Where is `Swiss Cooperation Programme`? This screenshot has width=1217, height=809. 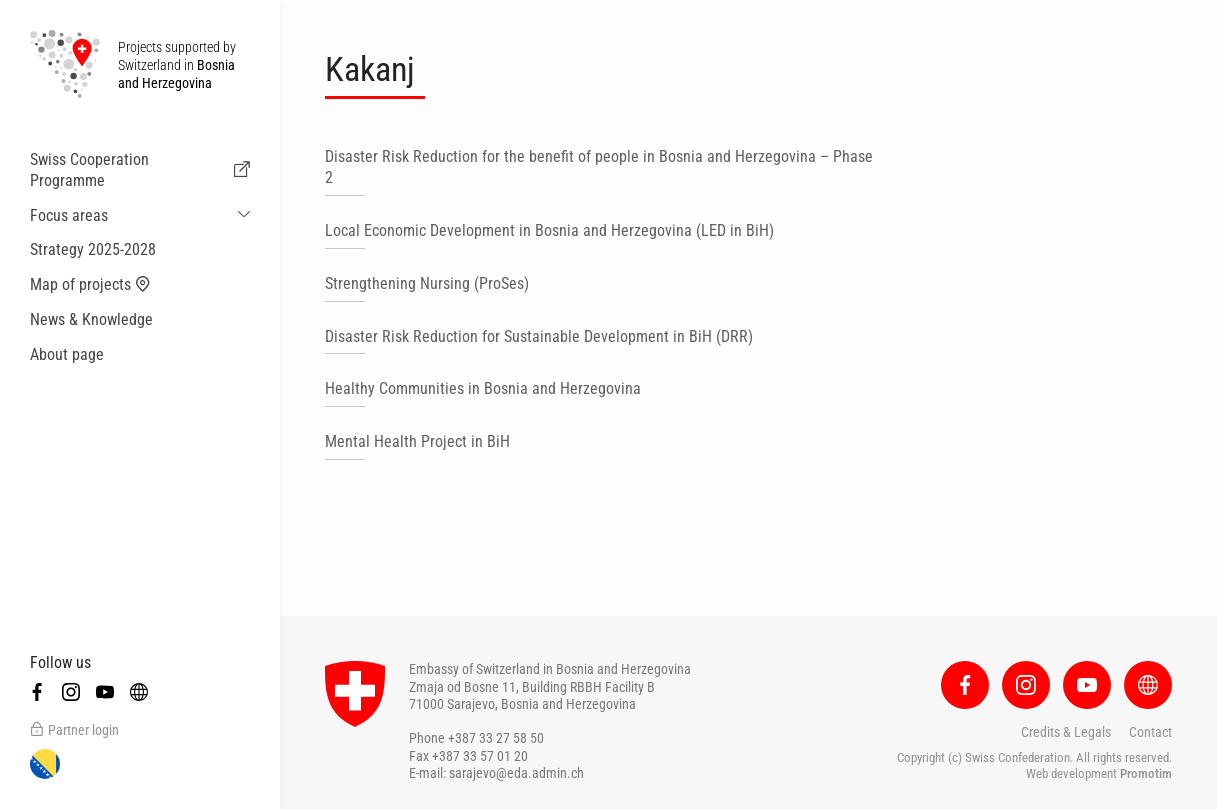
Swiss Cooperation Programme is located at coordinates (140, 170).